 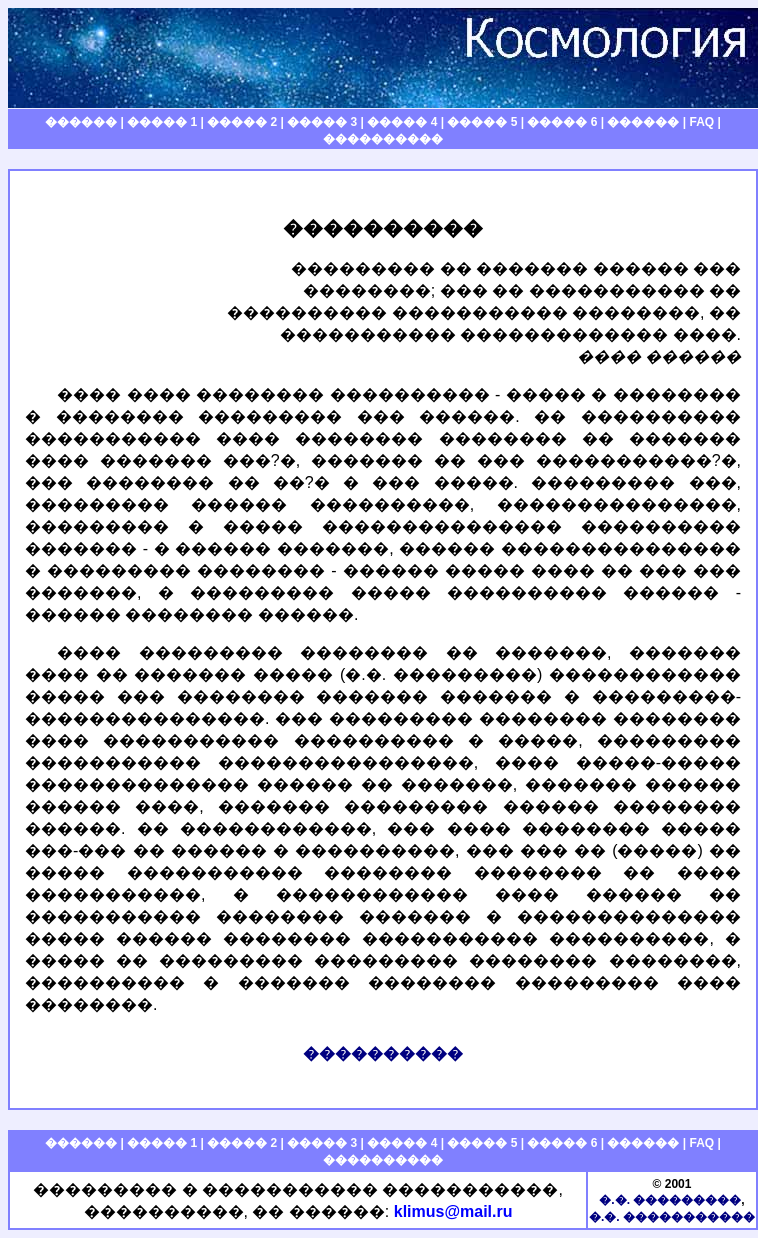 I want to click on ����� 1, so click(x=162, y=122).